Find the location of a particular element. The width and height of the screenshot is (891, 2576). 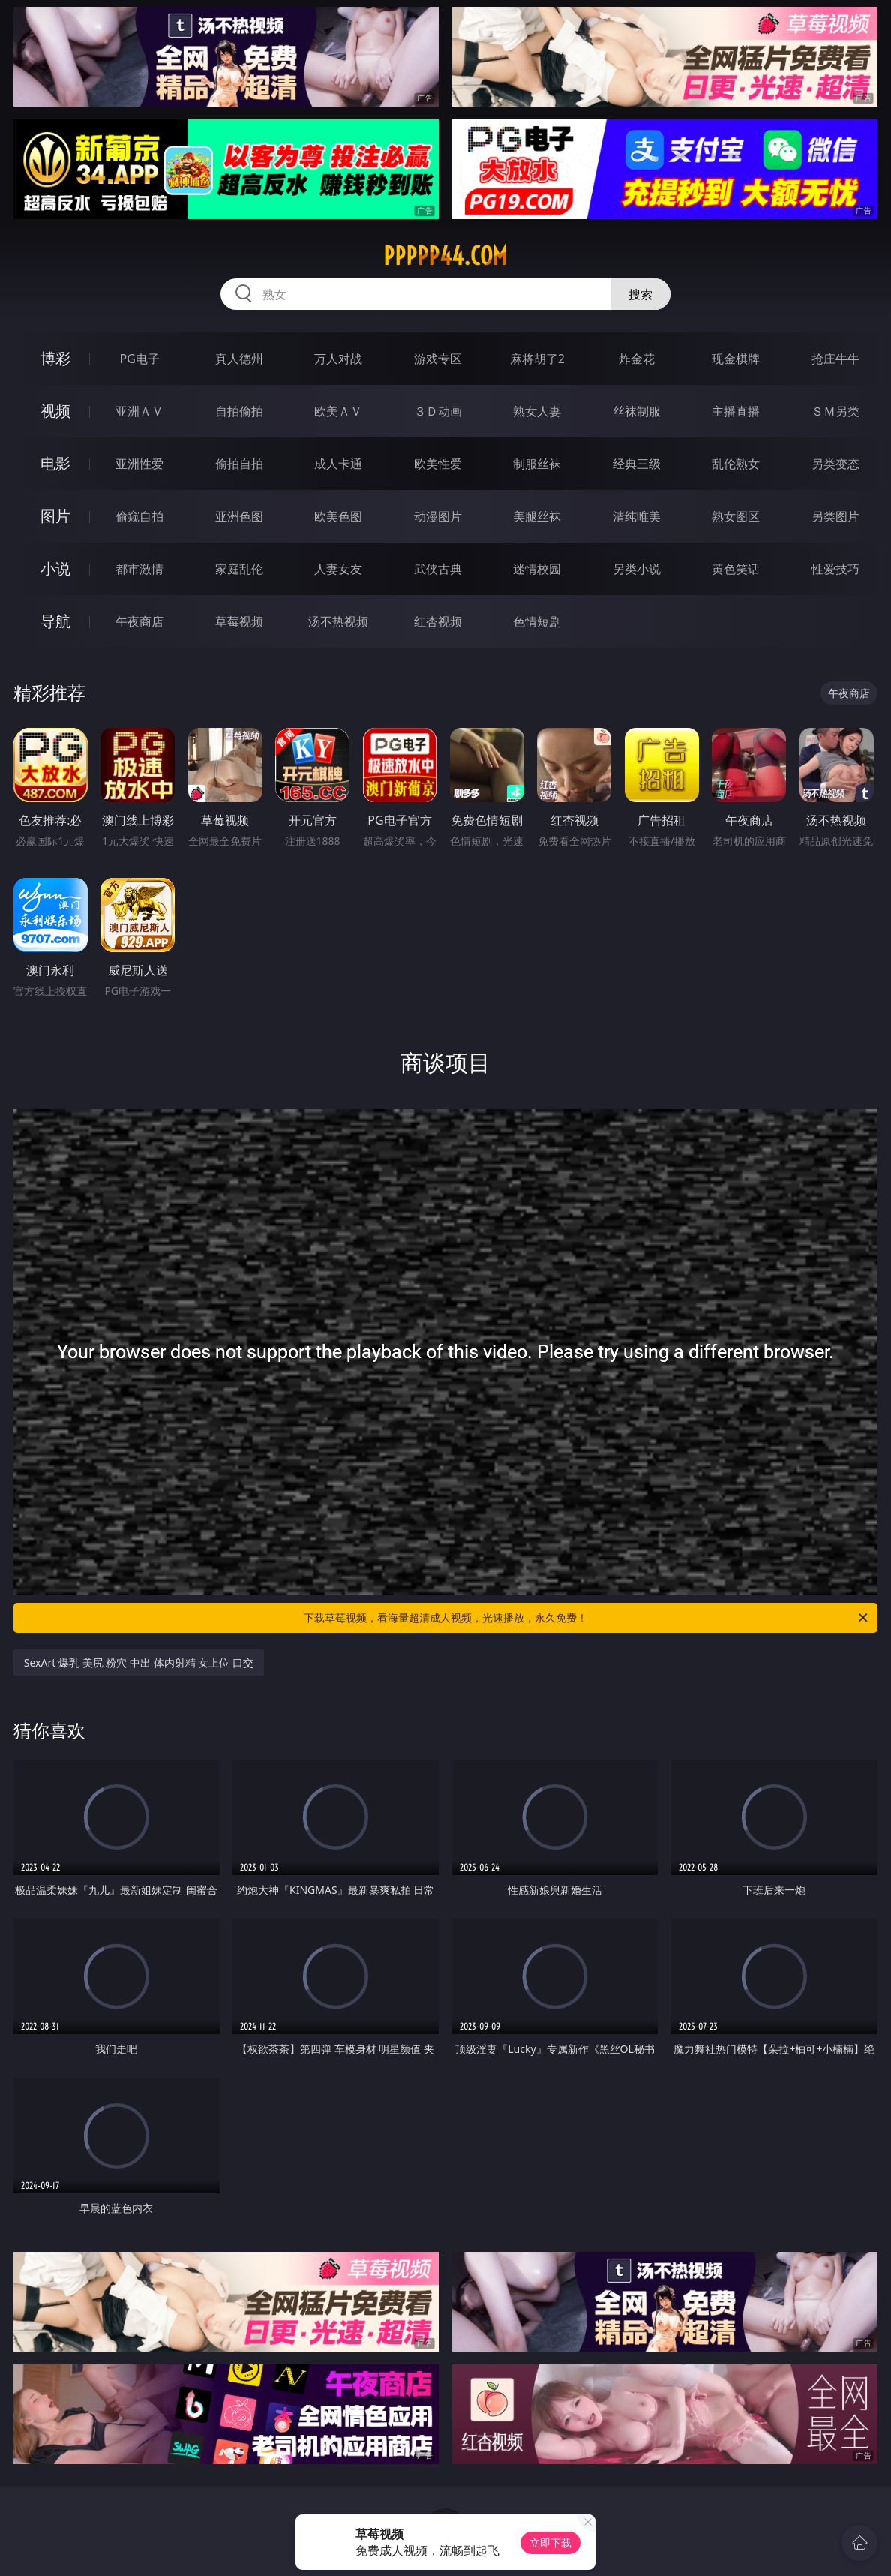

清纯唯美 is located at coordinates (637, 516).